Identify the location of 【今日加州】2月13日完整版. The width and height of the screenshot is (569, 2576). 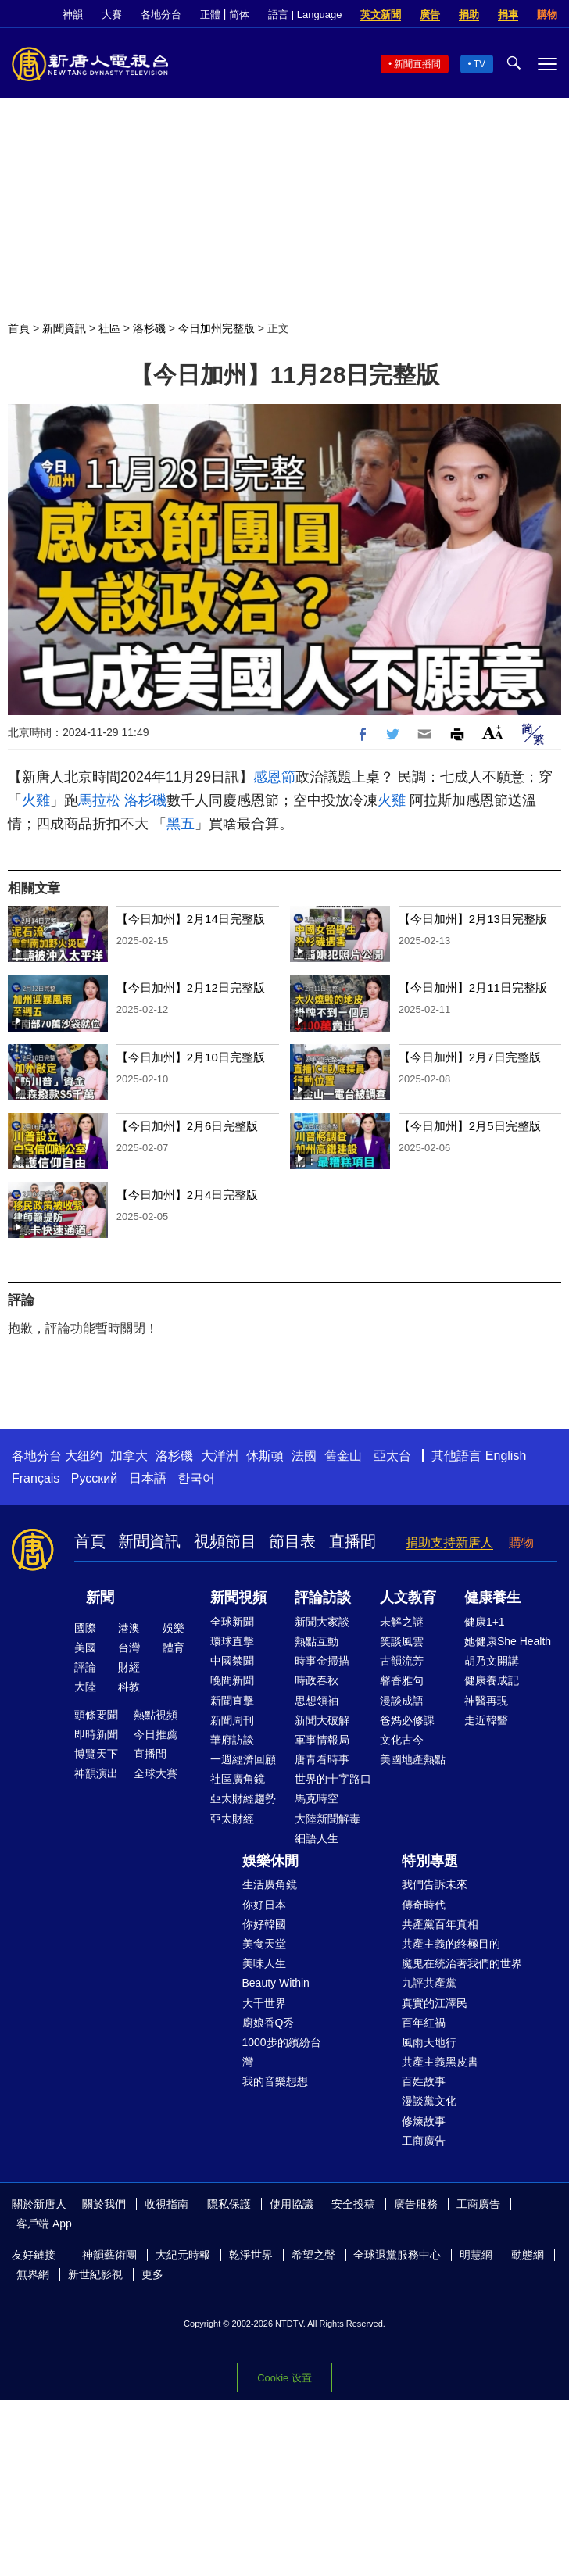
(473, 918).